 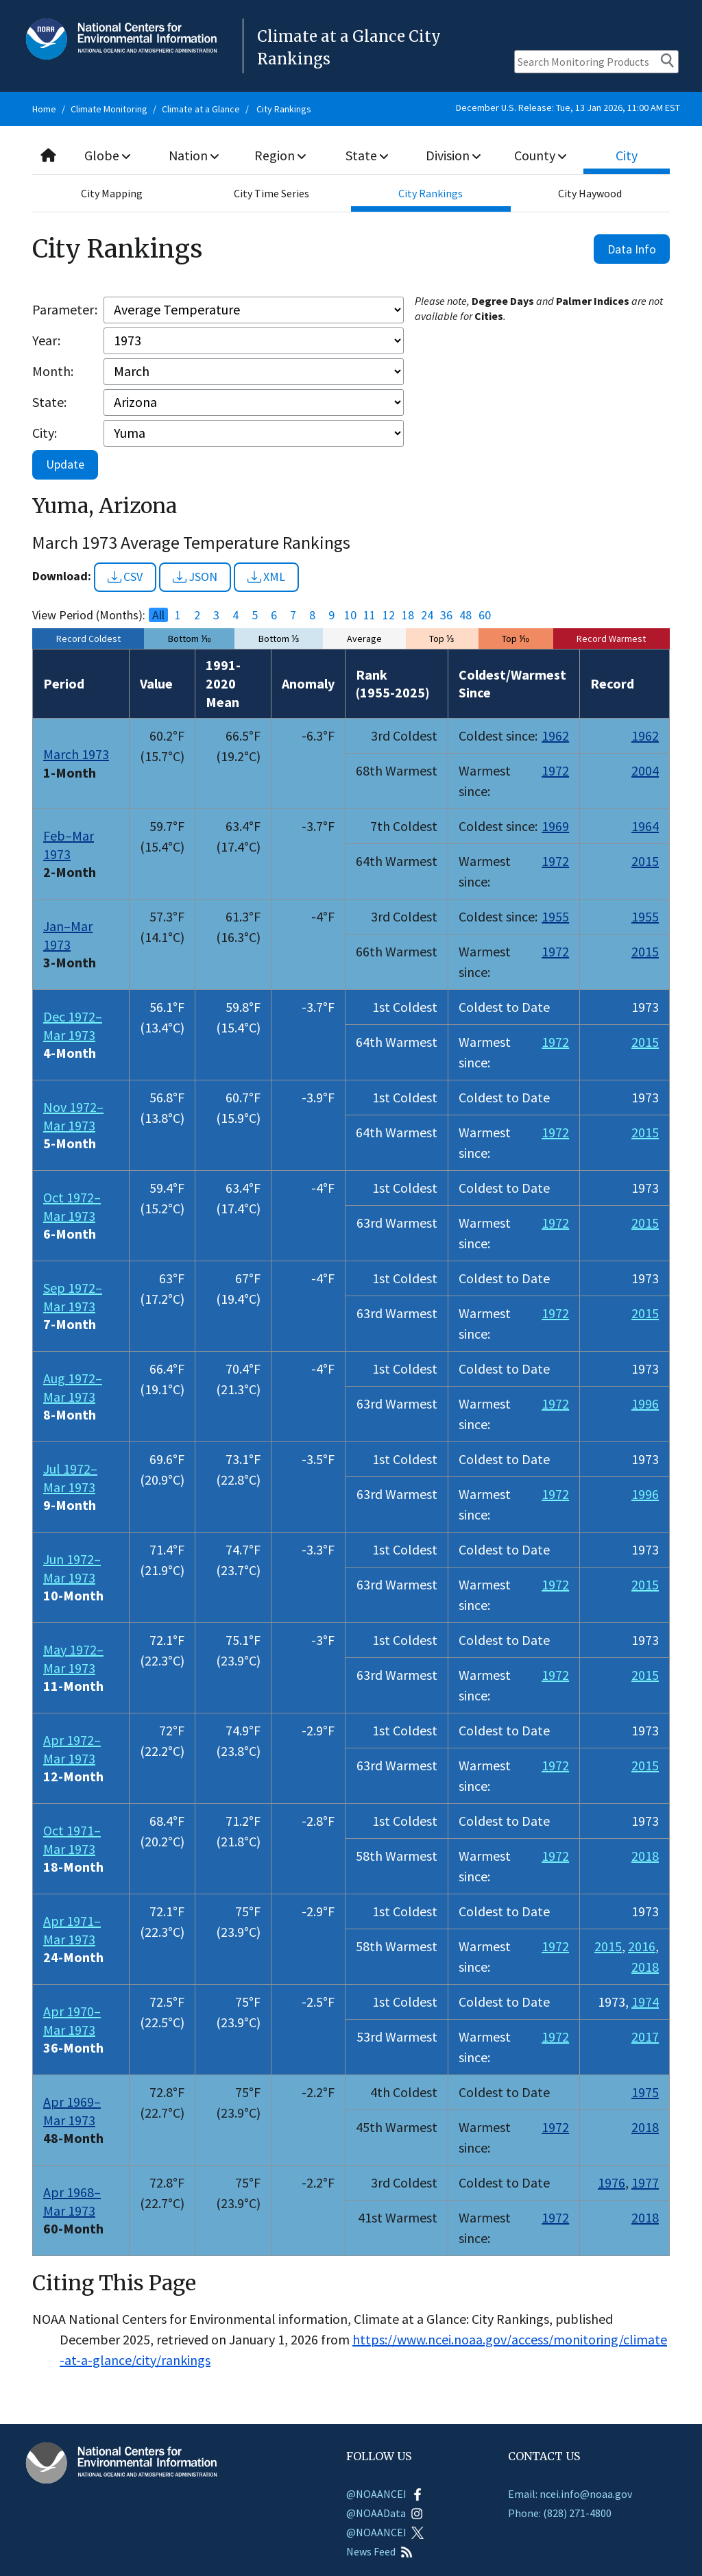 What do you see at coordinates (68, 845) in the screenshot?
I see `Feb–Mar 1973` at bounding box center [68, 845].